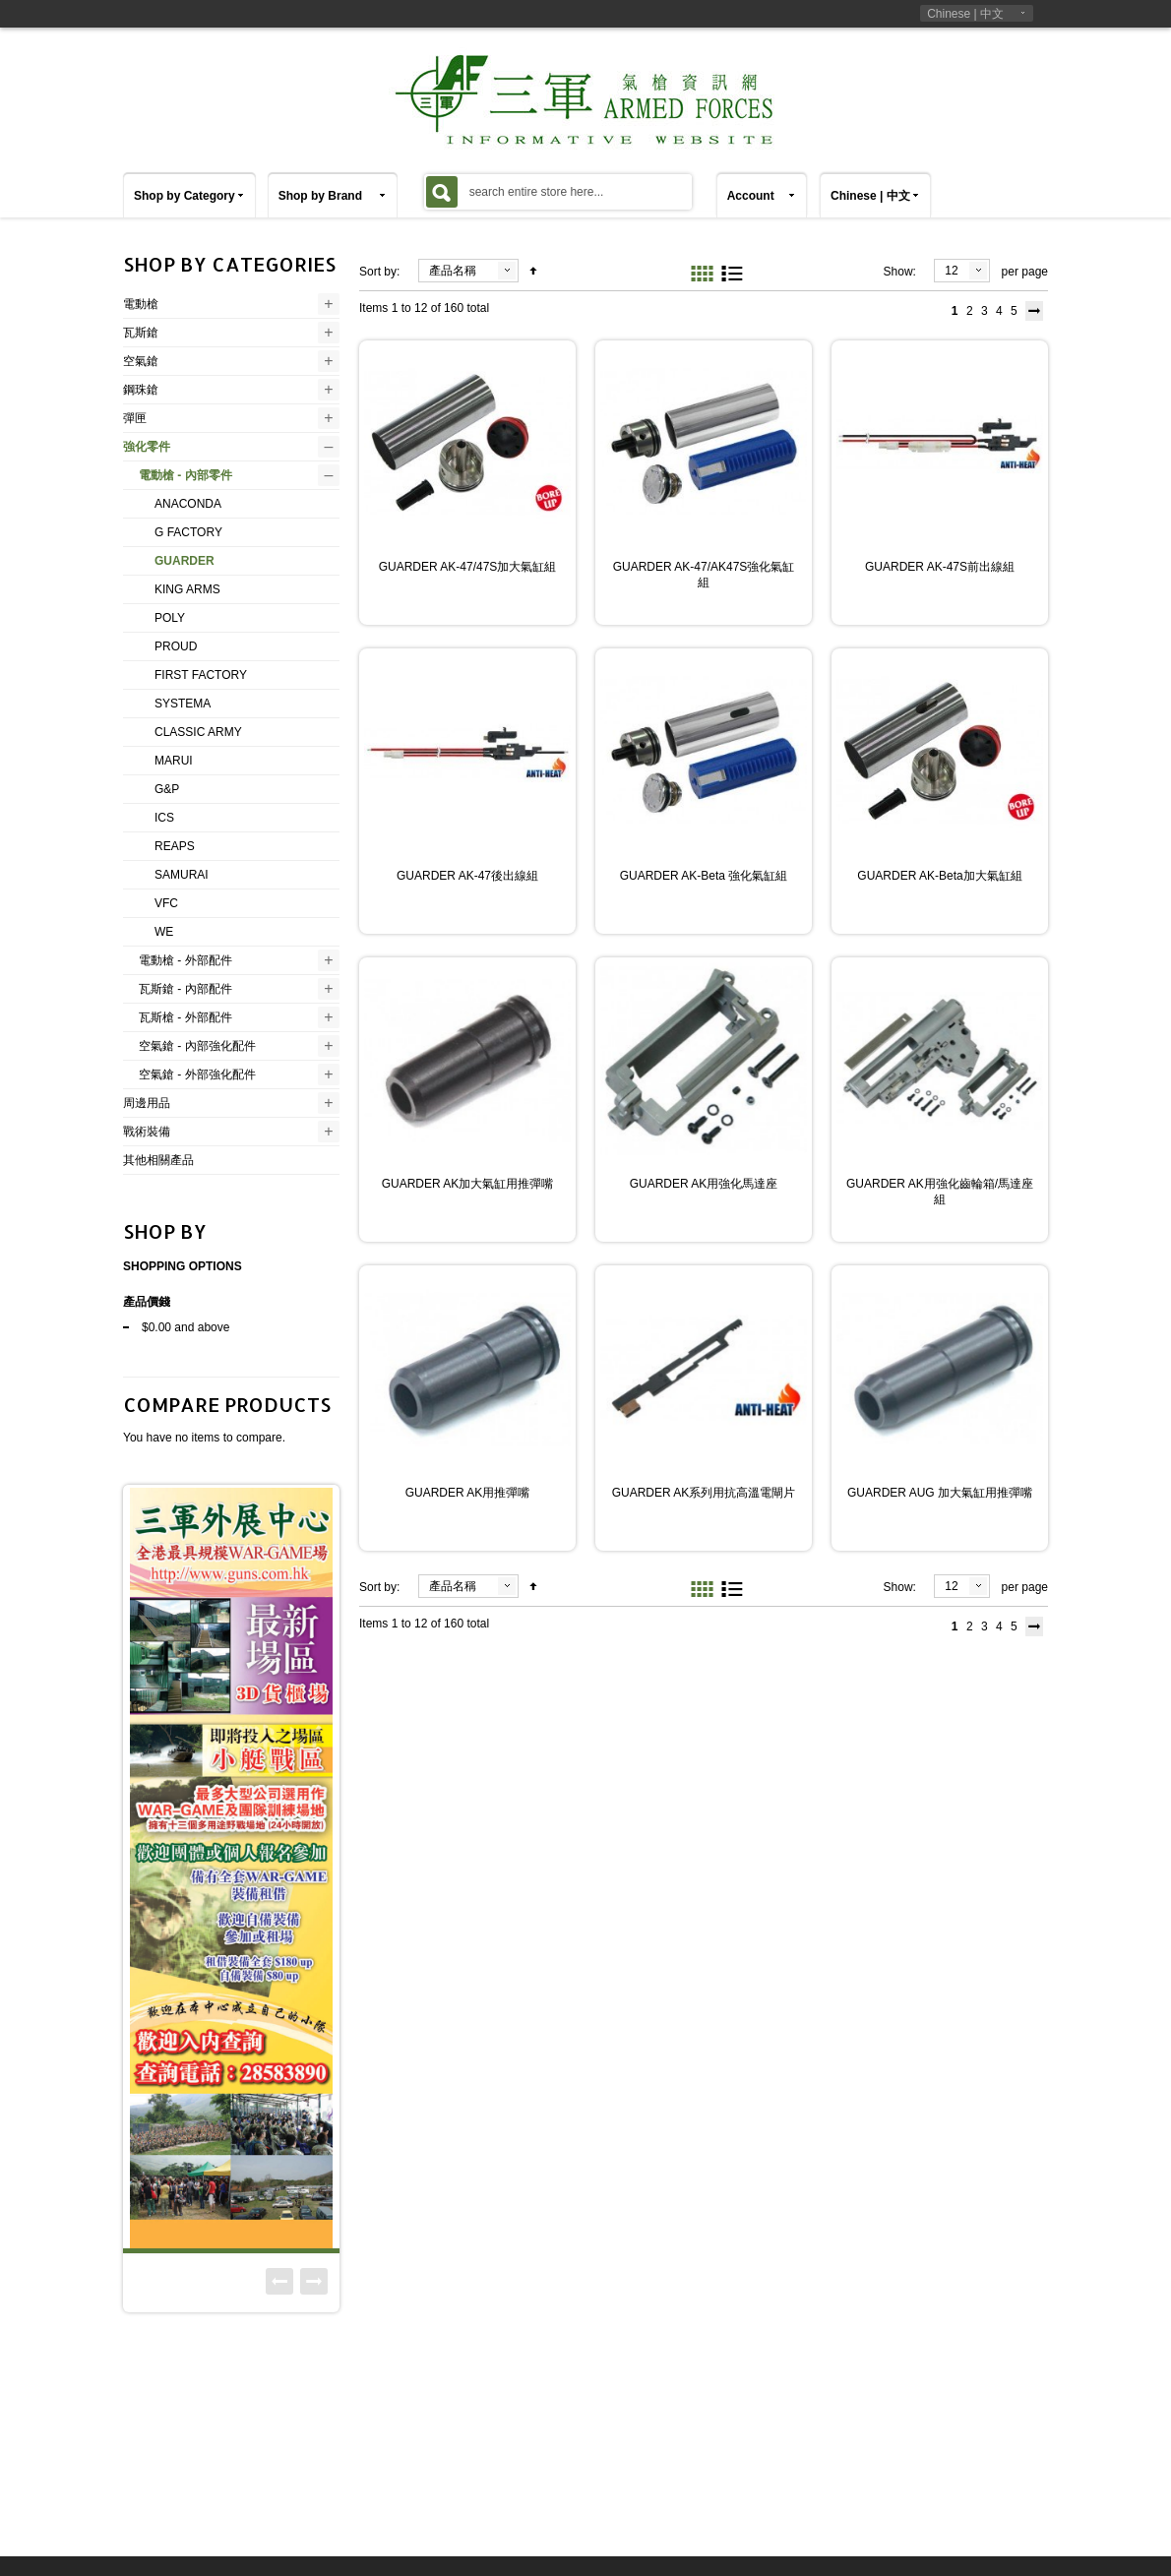 This screenshot has width=1171, height=2576. I want to click on GUARDER AK-47後出線組, so click(467, 876).